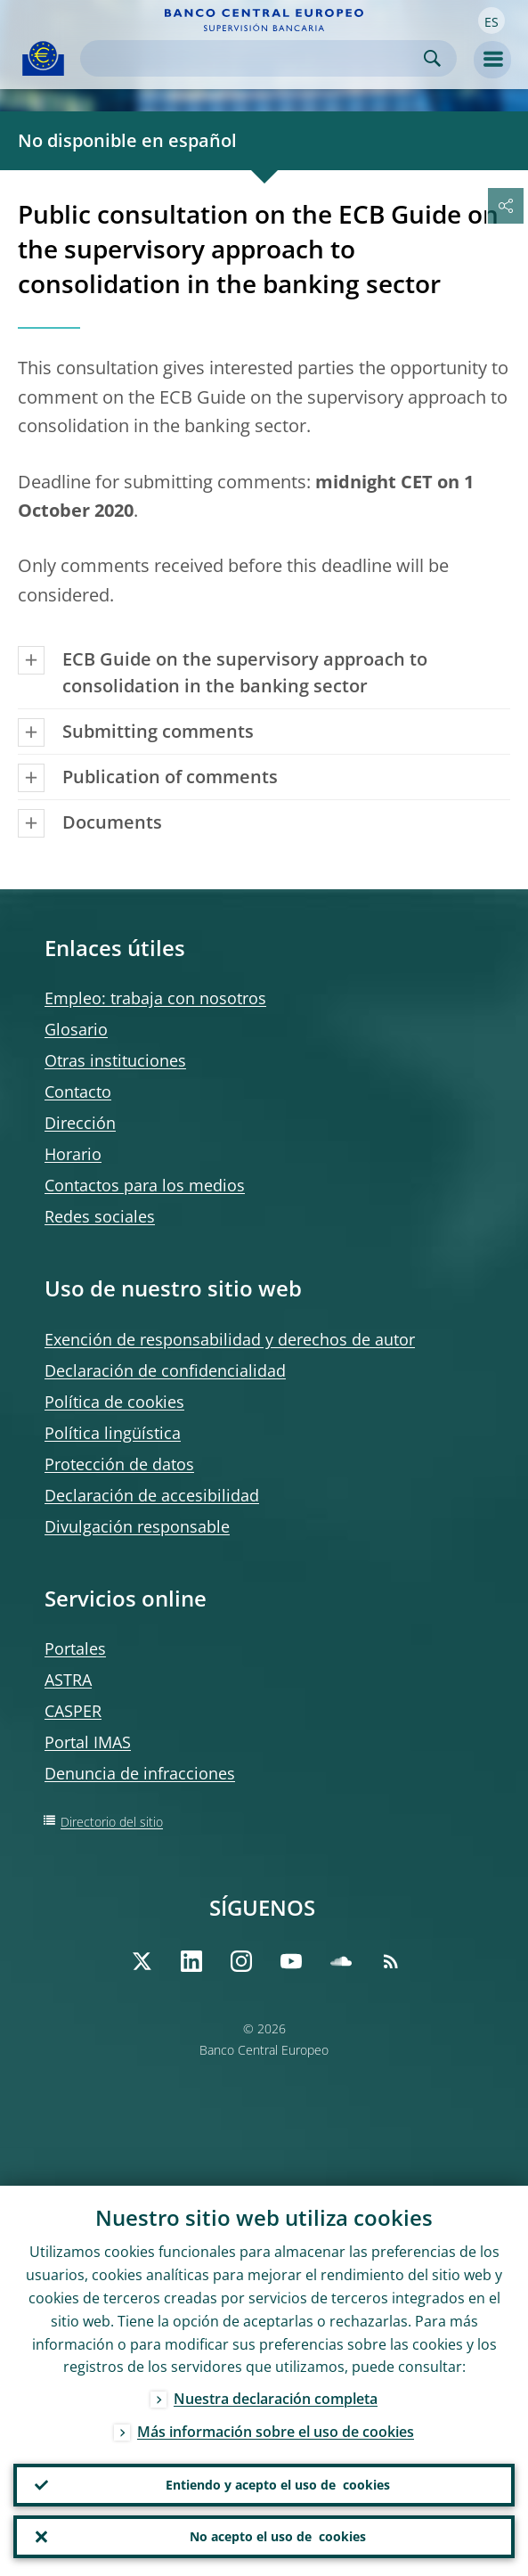 The height and width of the screenshot is (2576, 528). Describe the element at coordinates (140, 1773) in the screenshot. I see `Denuncia de infracciones` at that location.